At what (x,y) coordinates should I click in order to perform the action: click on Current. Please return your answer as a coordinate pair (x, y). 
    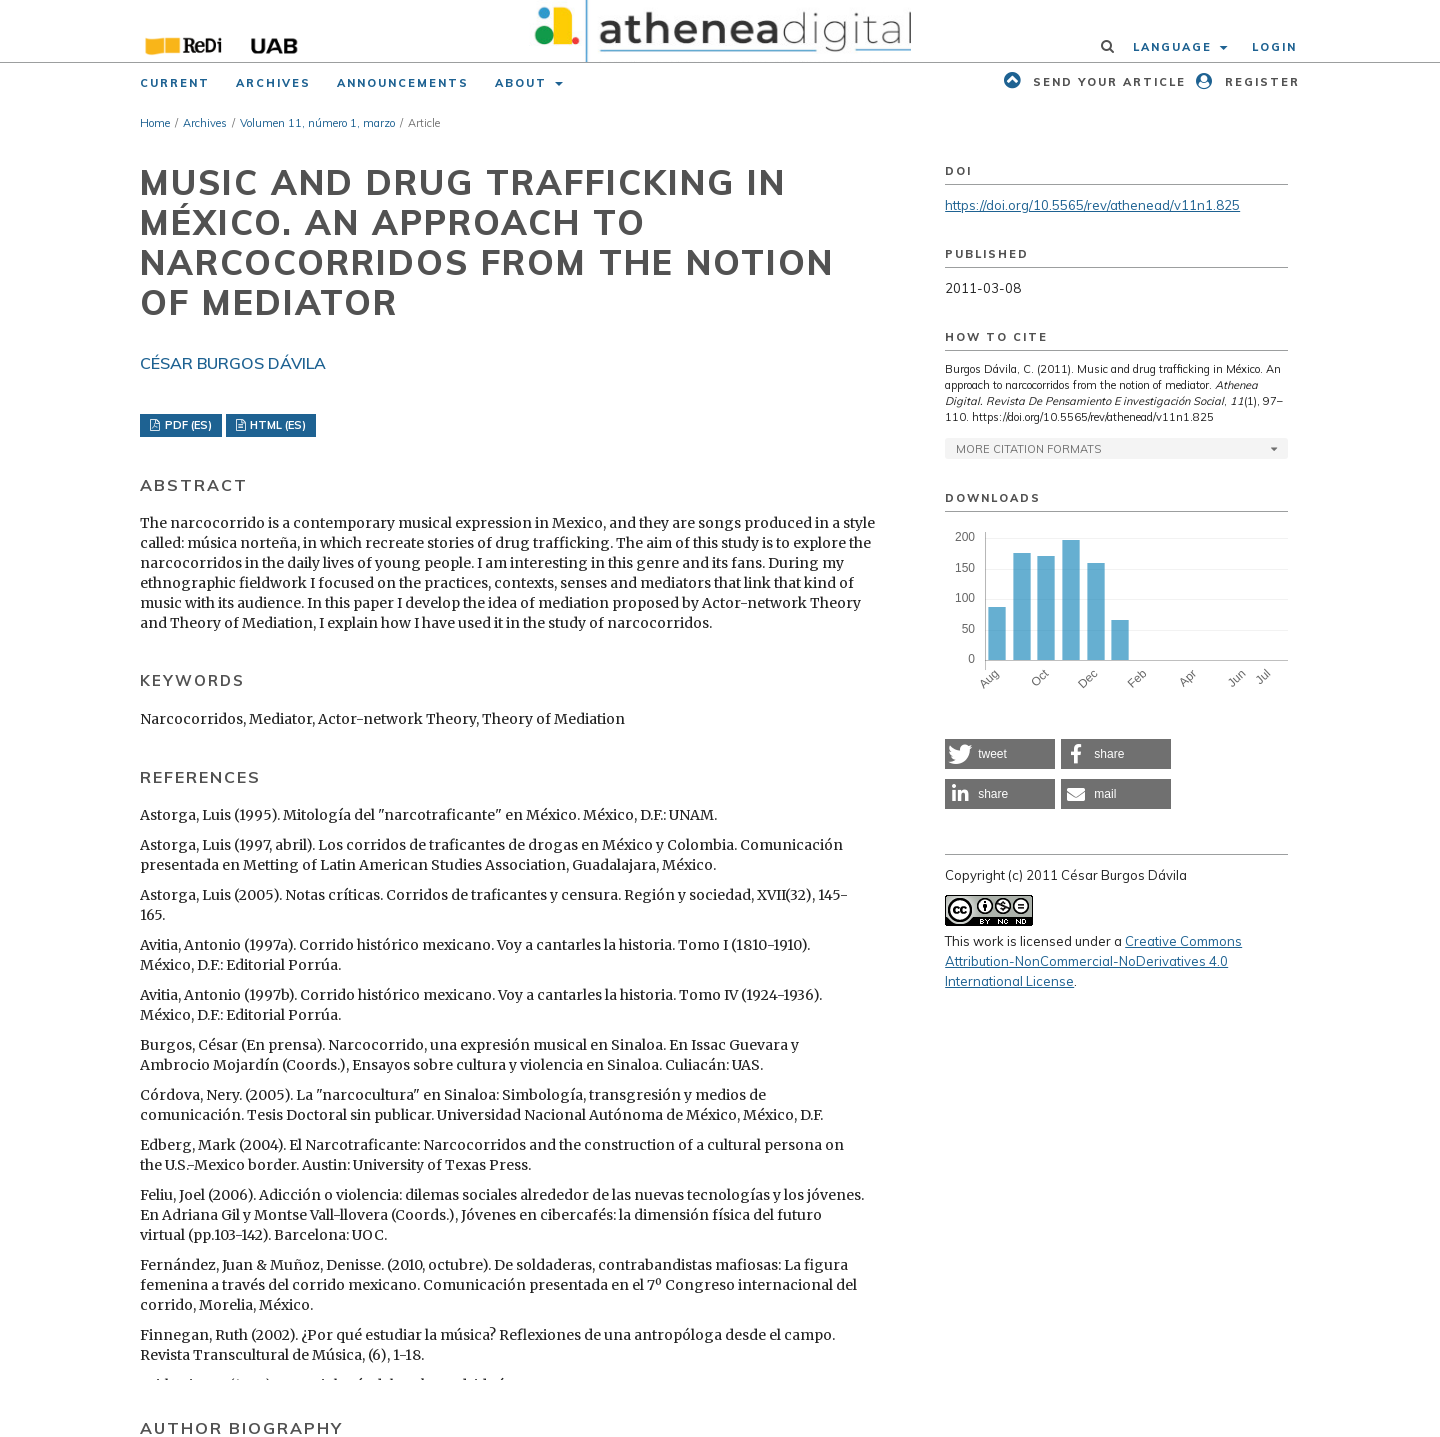
    Looking at the image, I should click on (175, 83).